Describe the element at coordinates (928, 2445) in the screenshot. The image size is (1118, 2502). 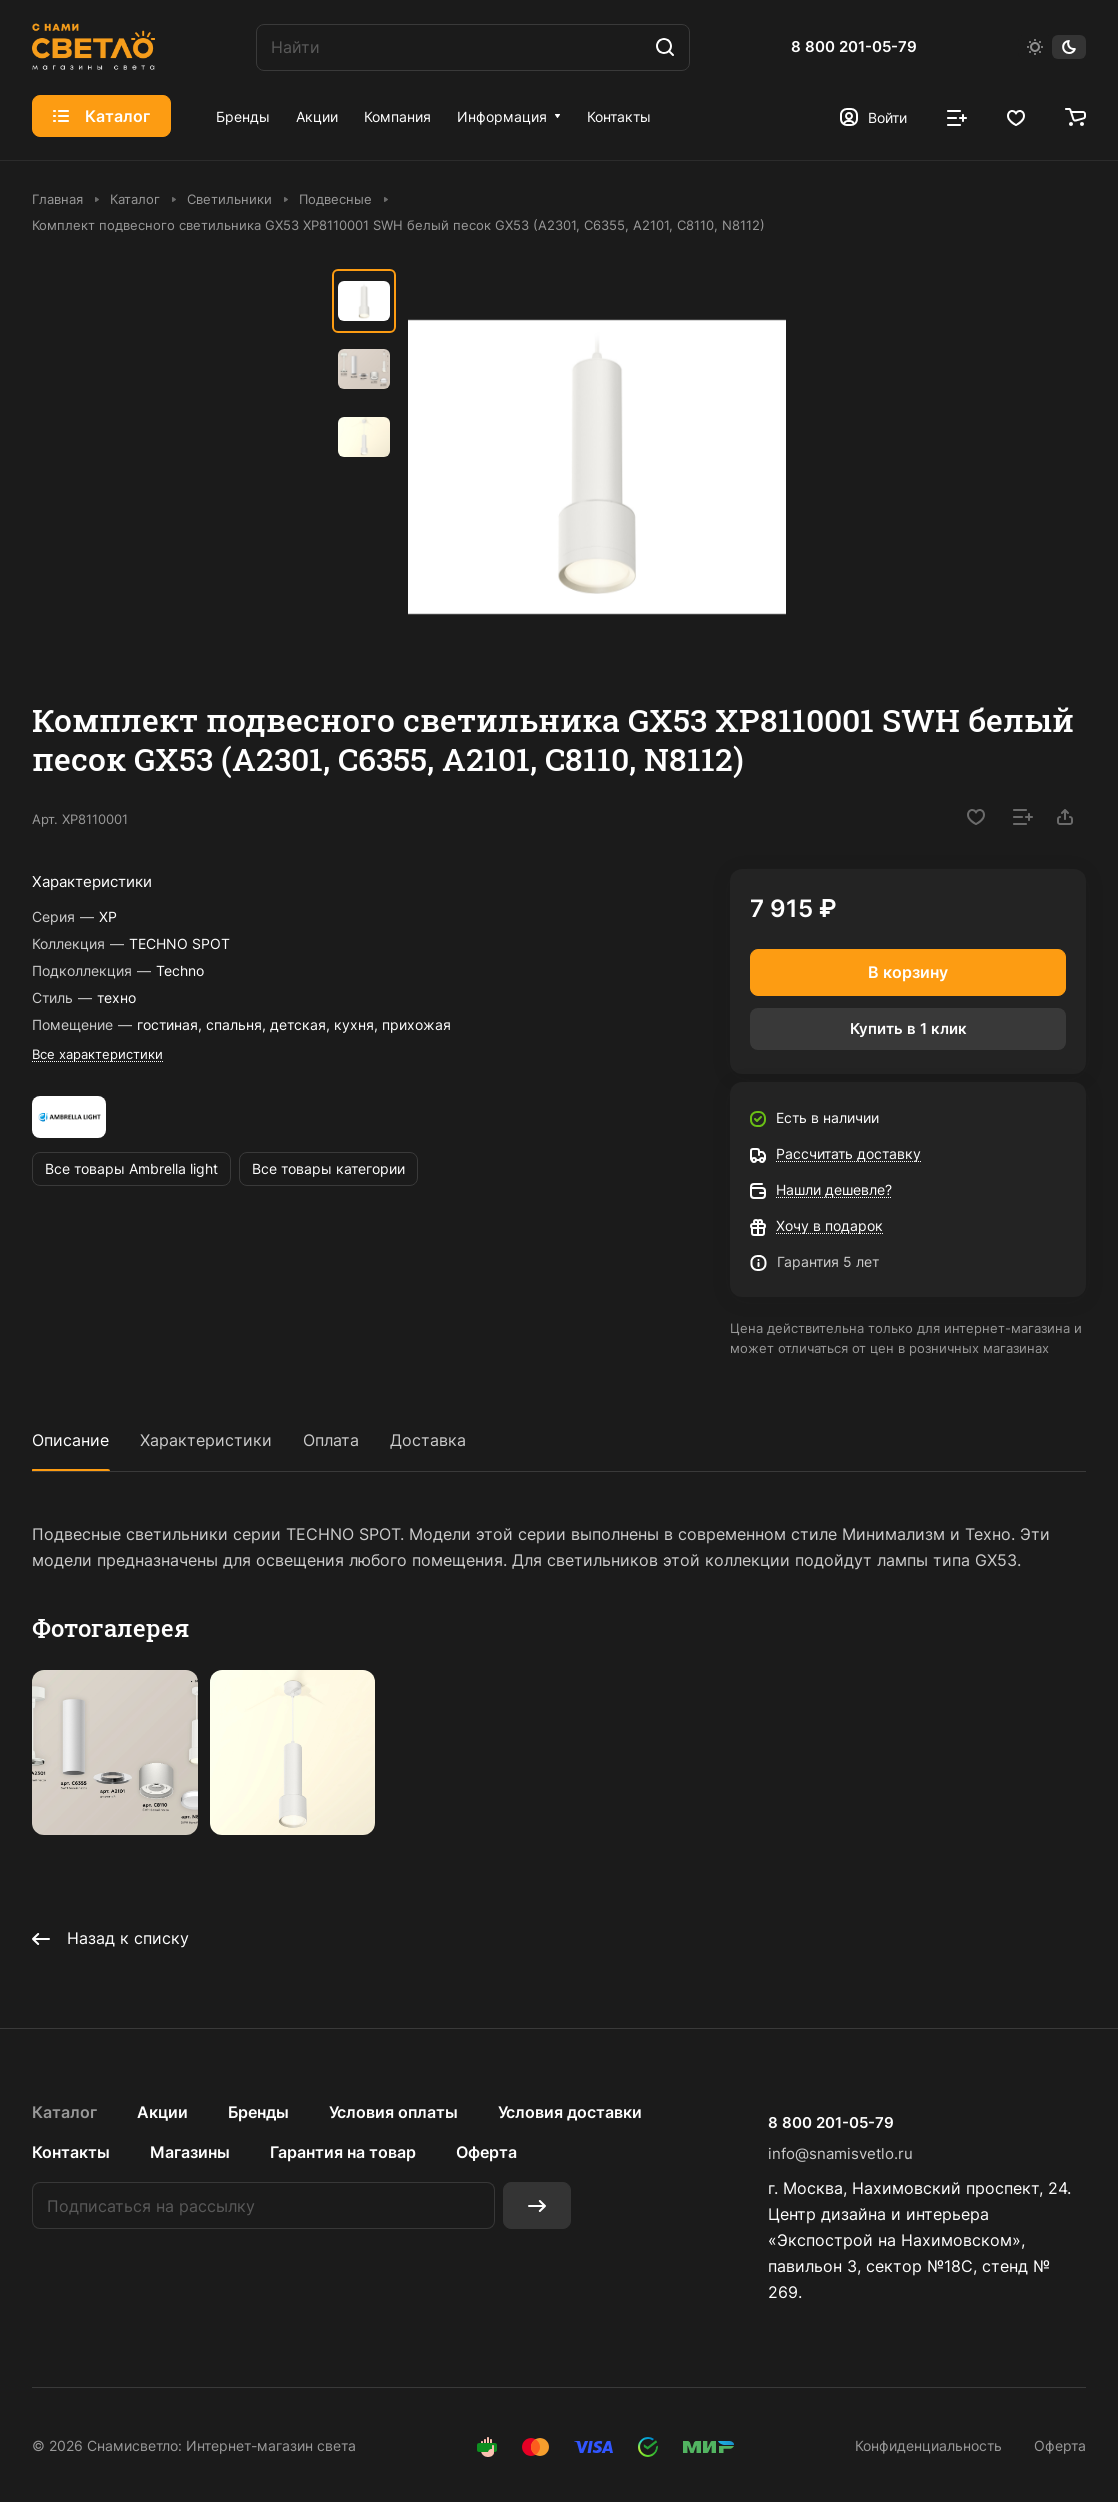
I see `Конфиденциальность` at that location.